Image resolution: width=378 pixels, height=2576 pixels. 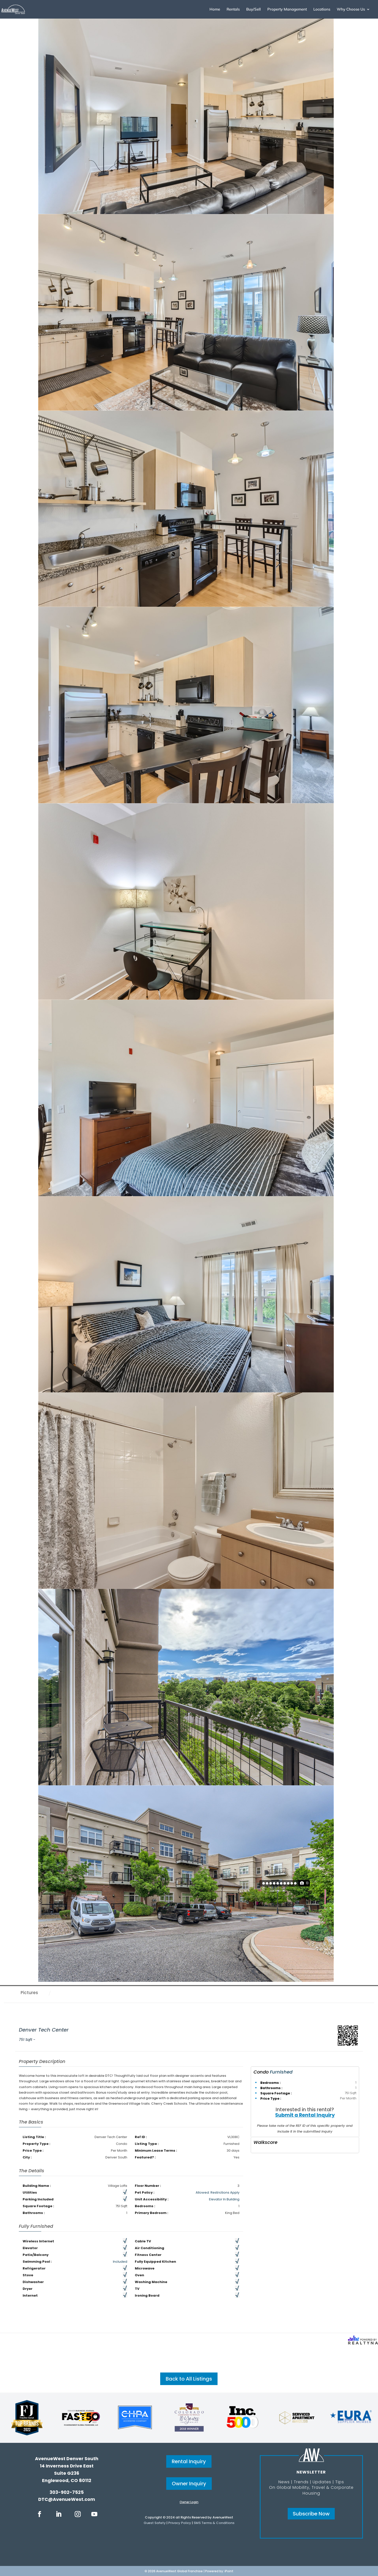 What do you see at coordinates (214, 2522) in the screenshot?
I see `SMS Terms & Conditions` at bounding box center [214, 2522].